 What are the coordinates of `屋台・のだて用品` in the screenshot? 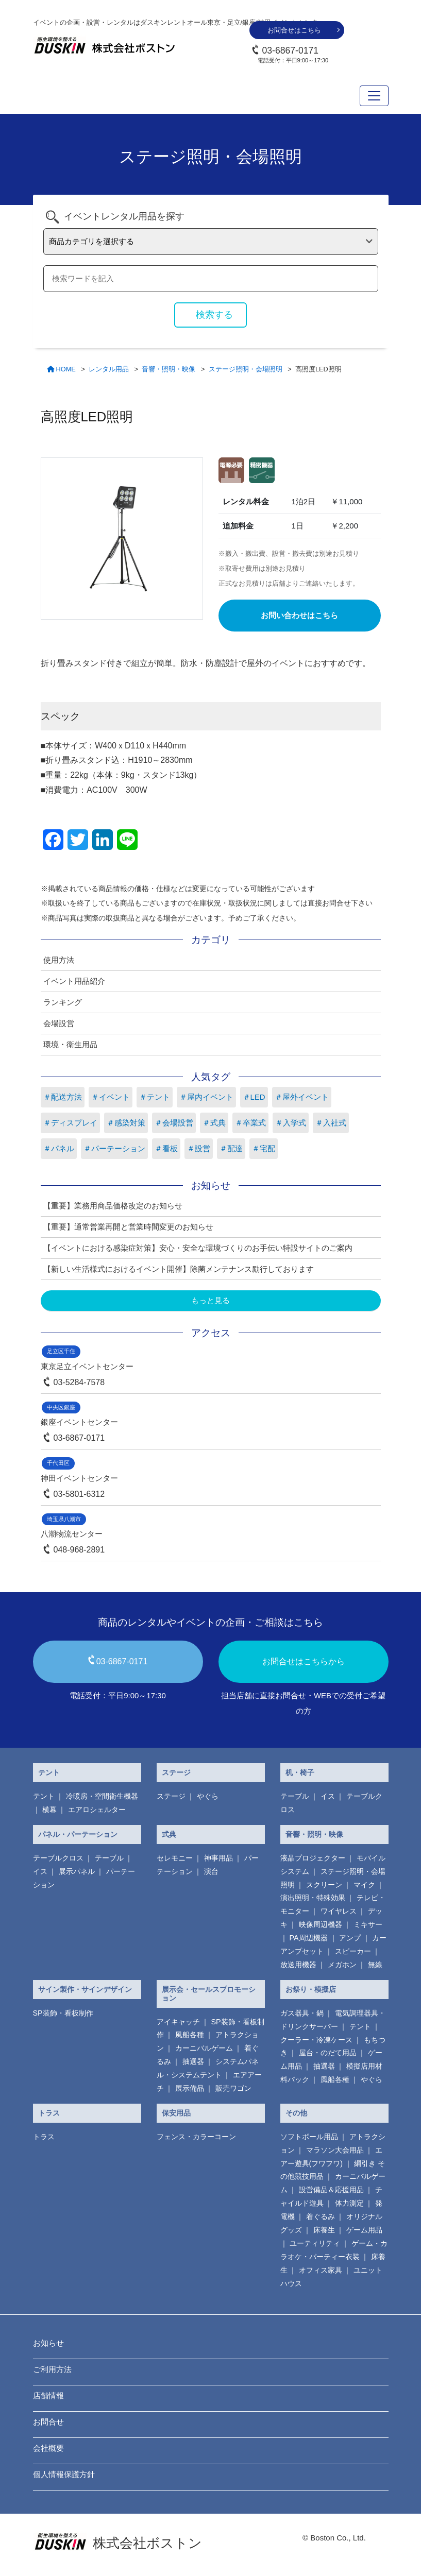 It's located at (328, 2053).